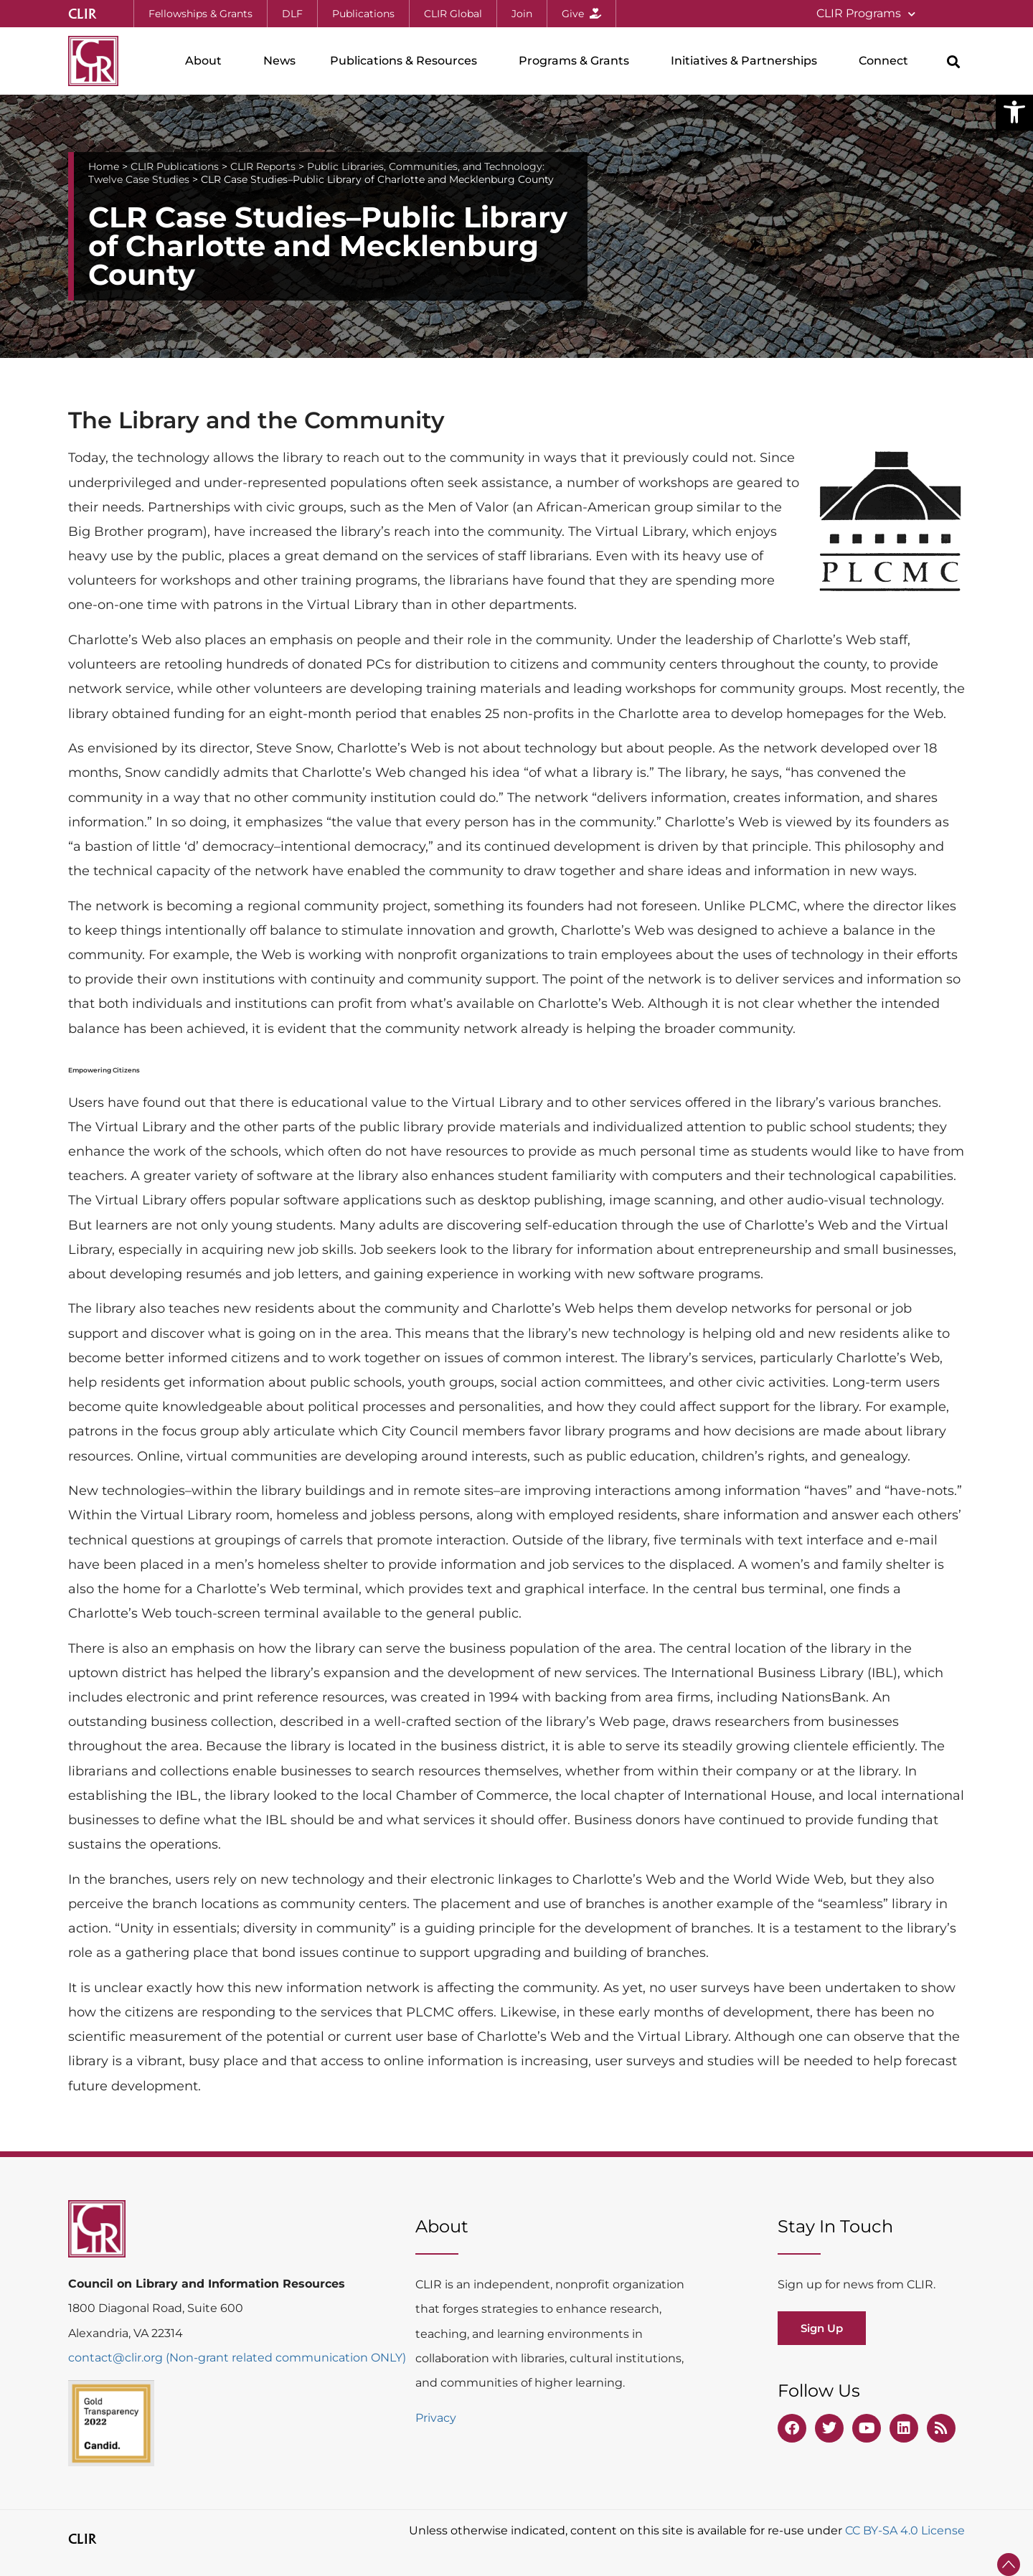 This screenshot has width=1033, height=2576. Describe the element at coordinates (905, 2530) in the screenshot. I see `CC BY-SA 4.0 License` at that location.